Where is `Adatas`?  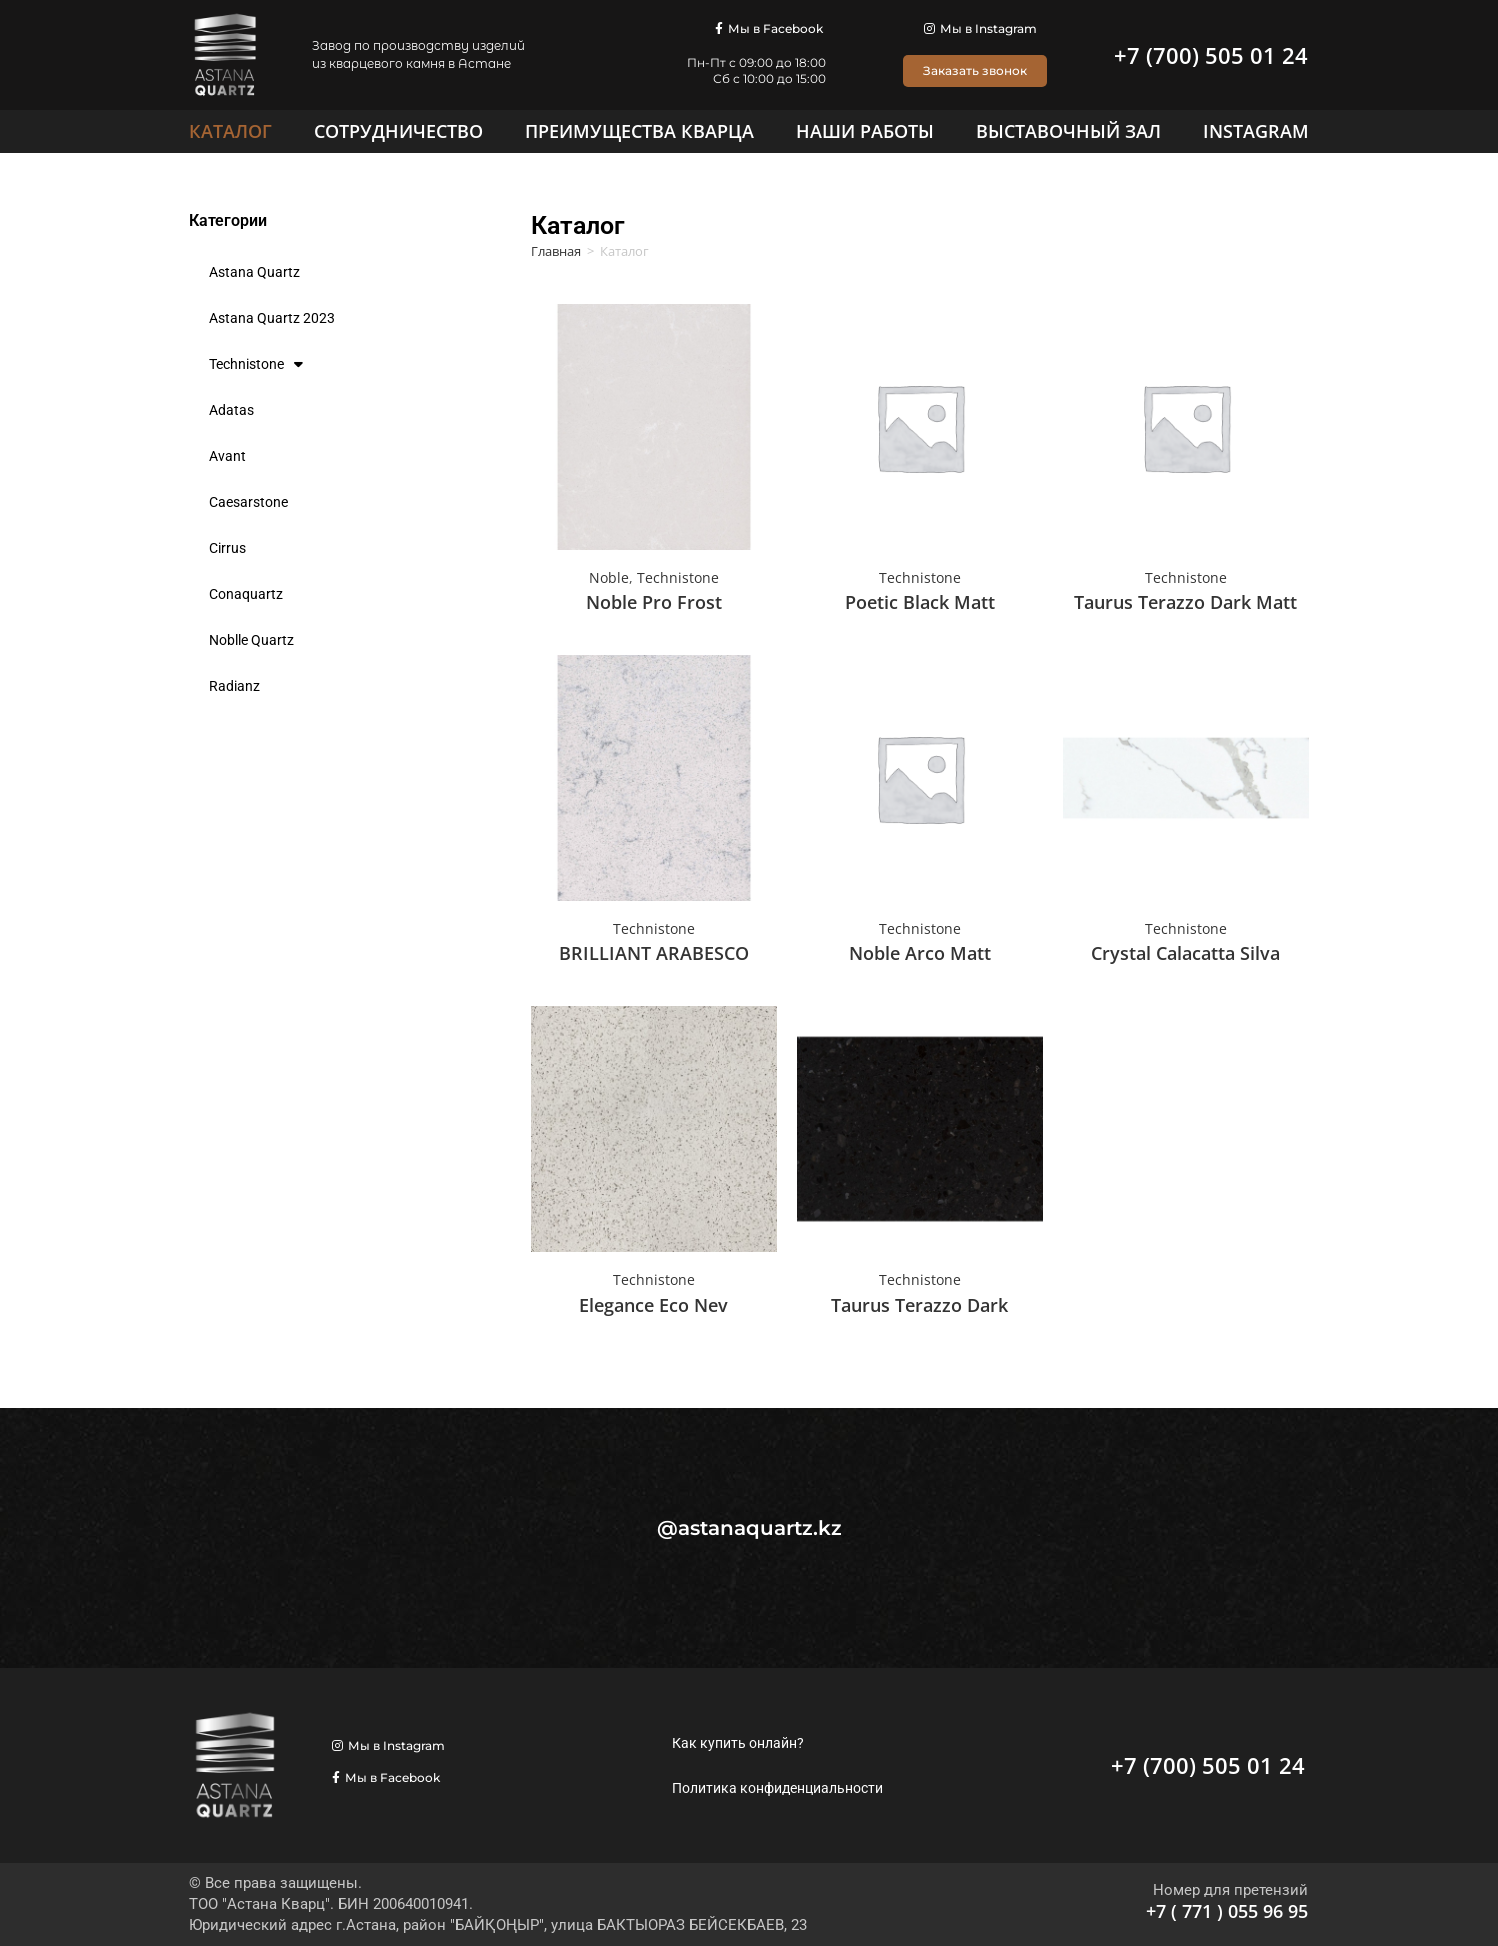 Adatas is located at coordinates (231, 410).